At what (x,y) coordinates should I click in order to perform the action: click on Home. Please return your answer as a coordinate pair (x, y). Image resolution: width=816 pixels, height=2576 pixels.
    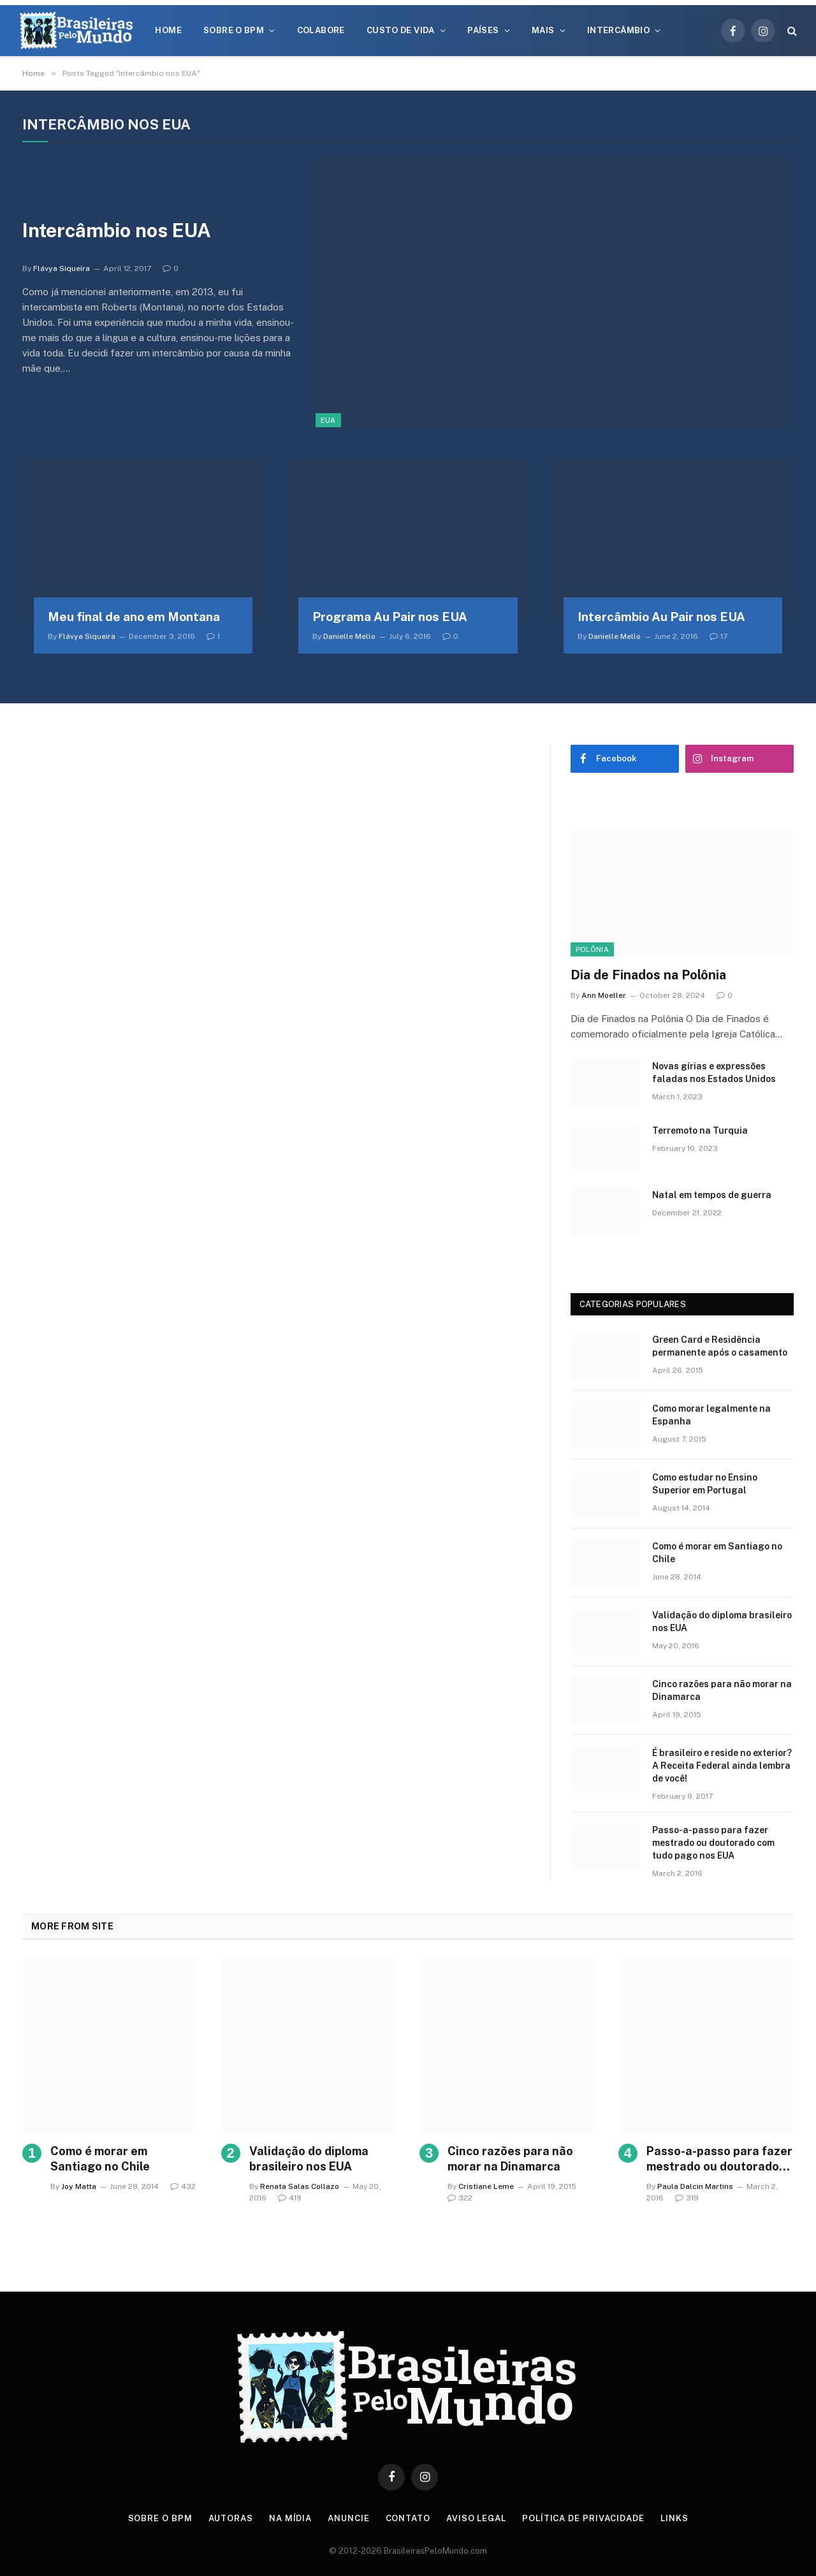
    Looking at the image, I should click on (168, 30).